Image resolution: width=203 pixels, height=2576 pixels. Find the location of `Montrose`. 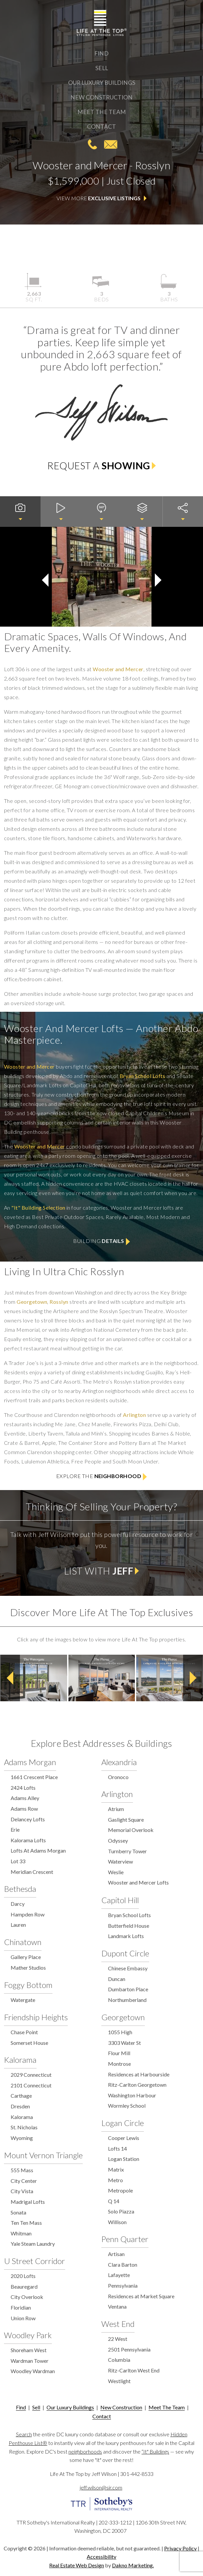

Montrose is located at coordinates (119, 2063).